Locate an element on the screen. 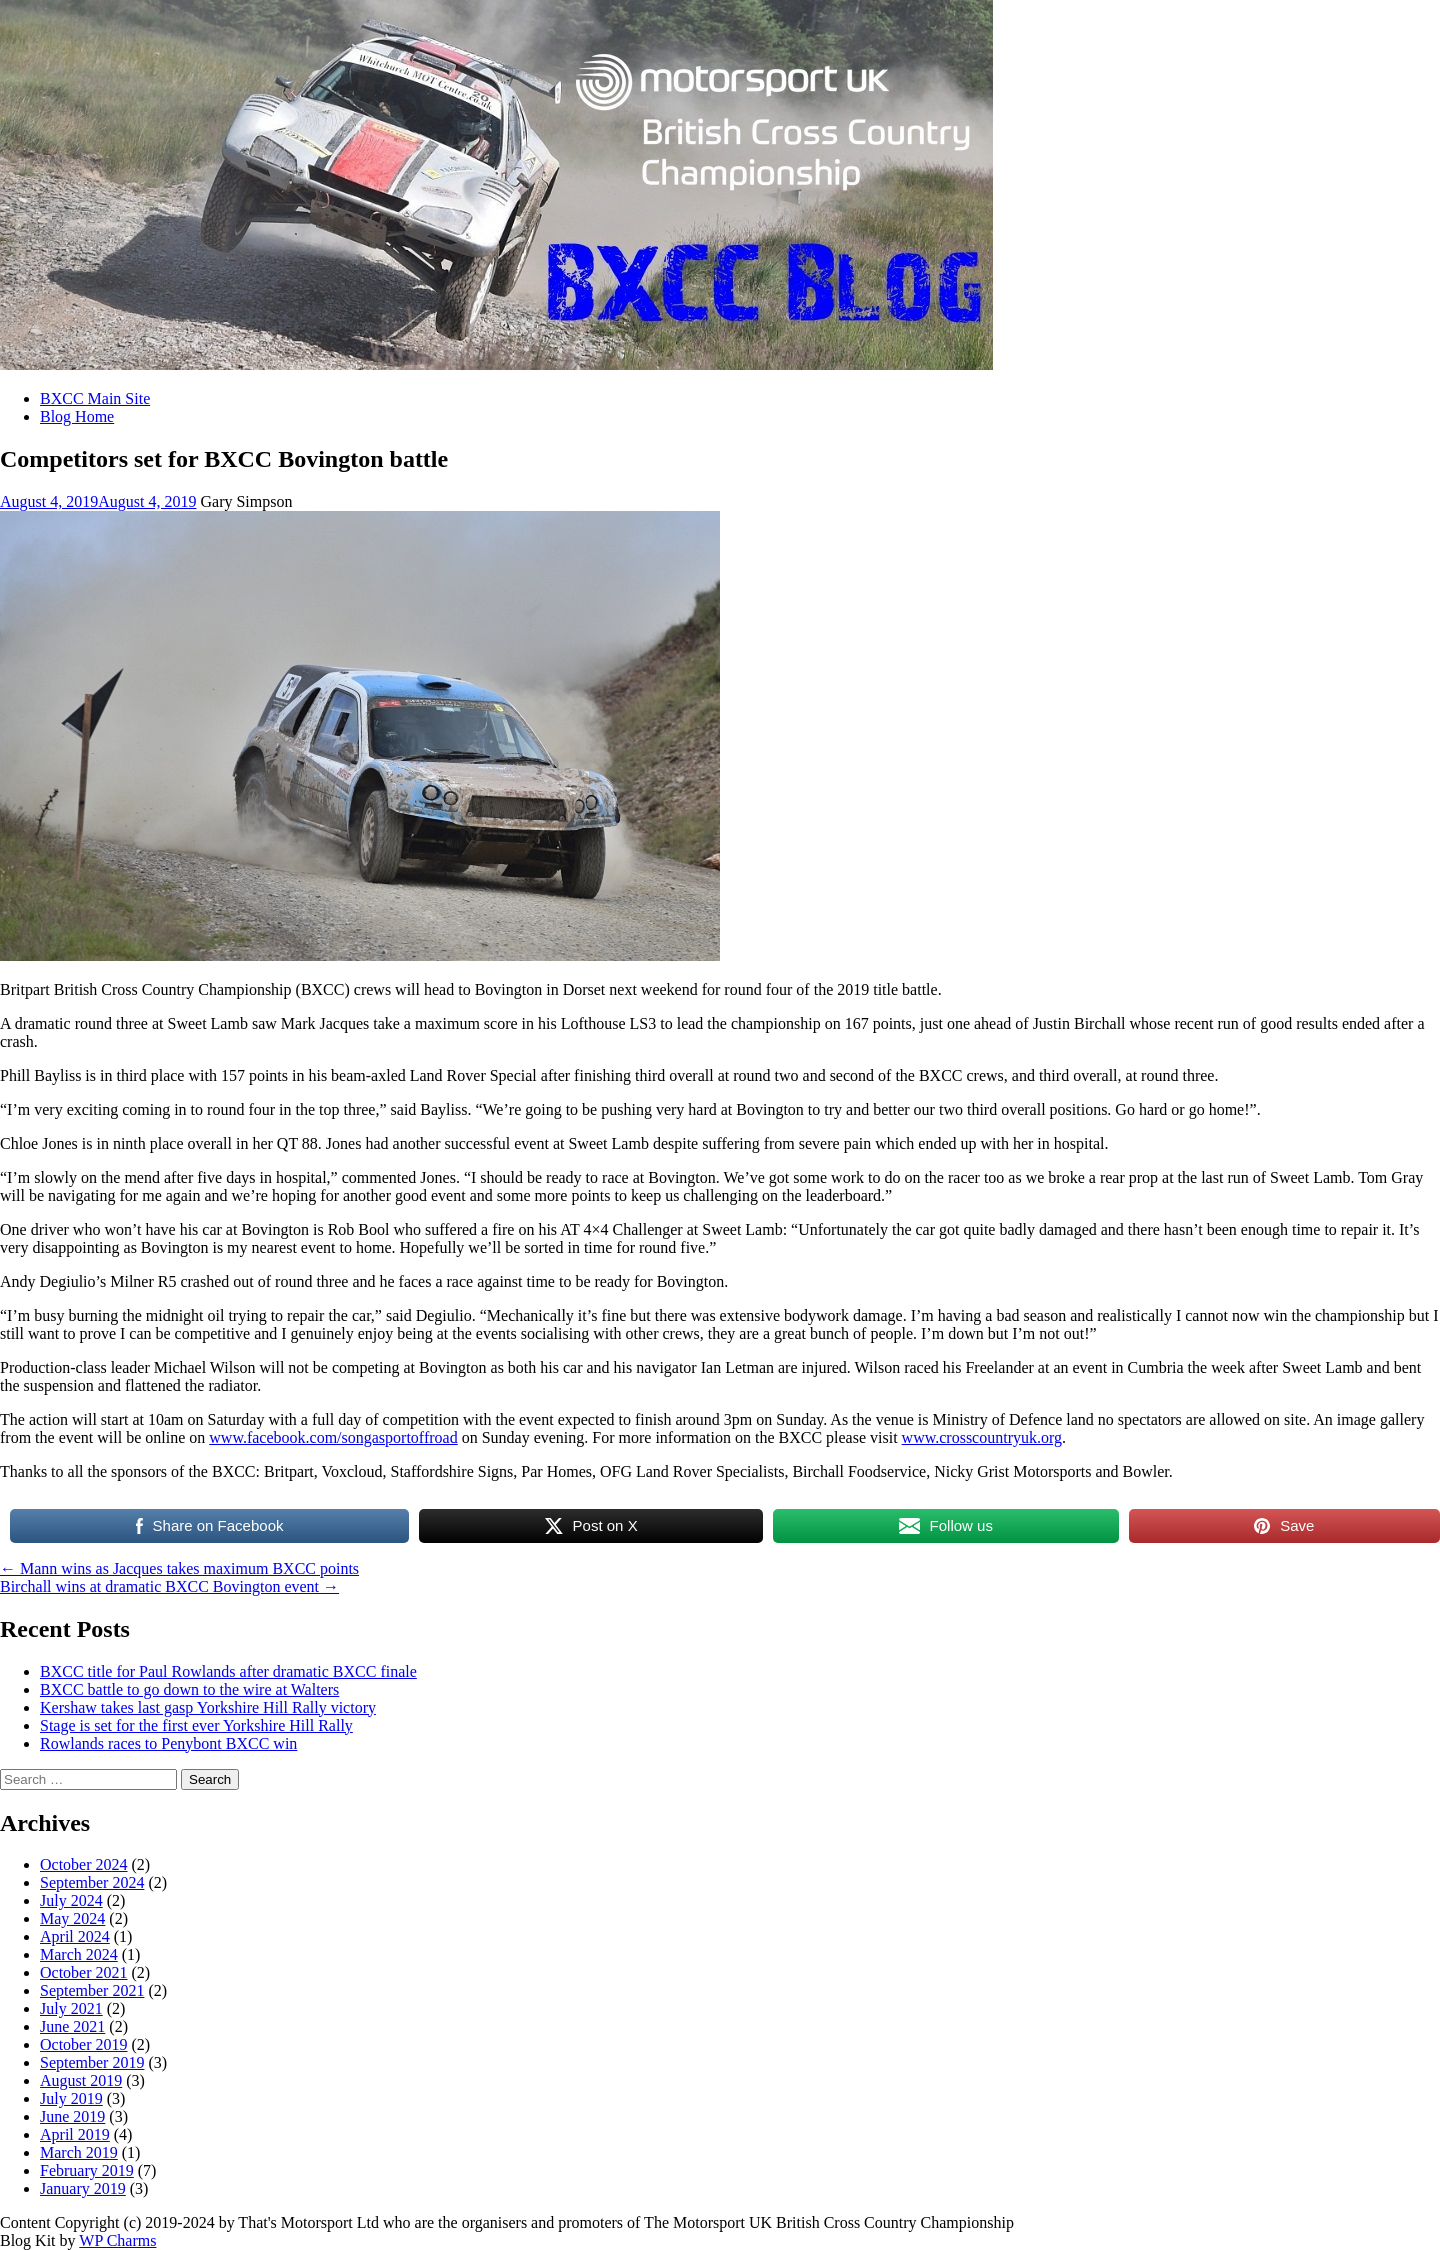  www.facebook.com/songasportoffroad is located at coordinates (333, 1437).